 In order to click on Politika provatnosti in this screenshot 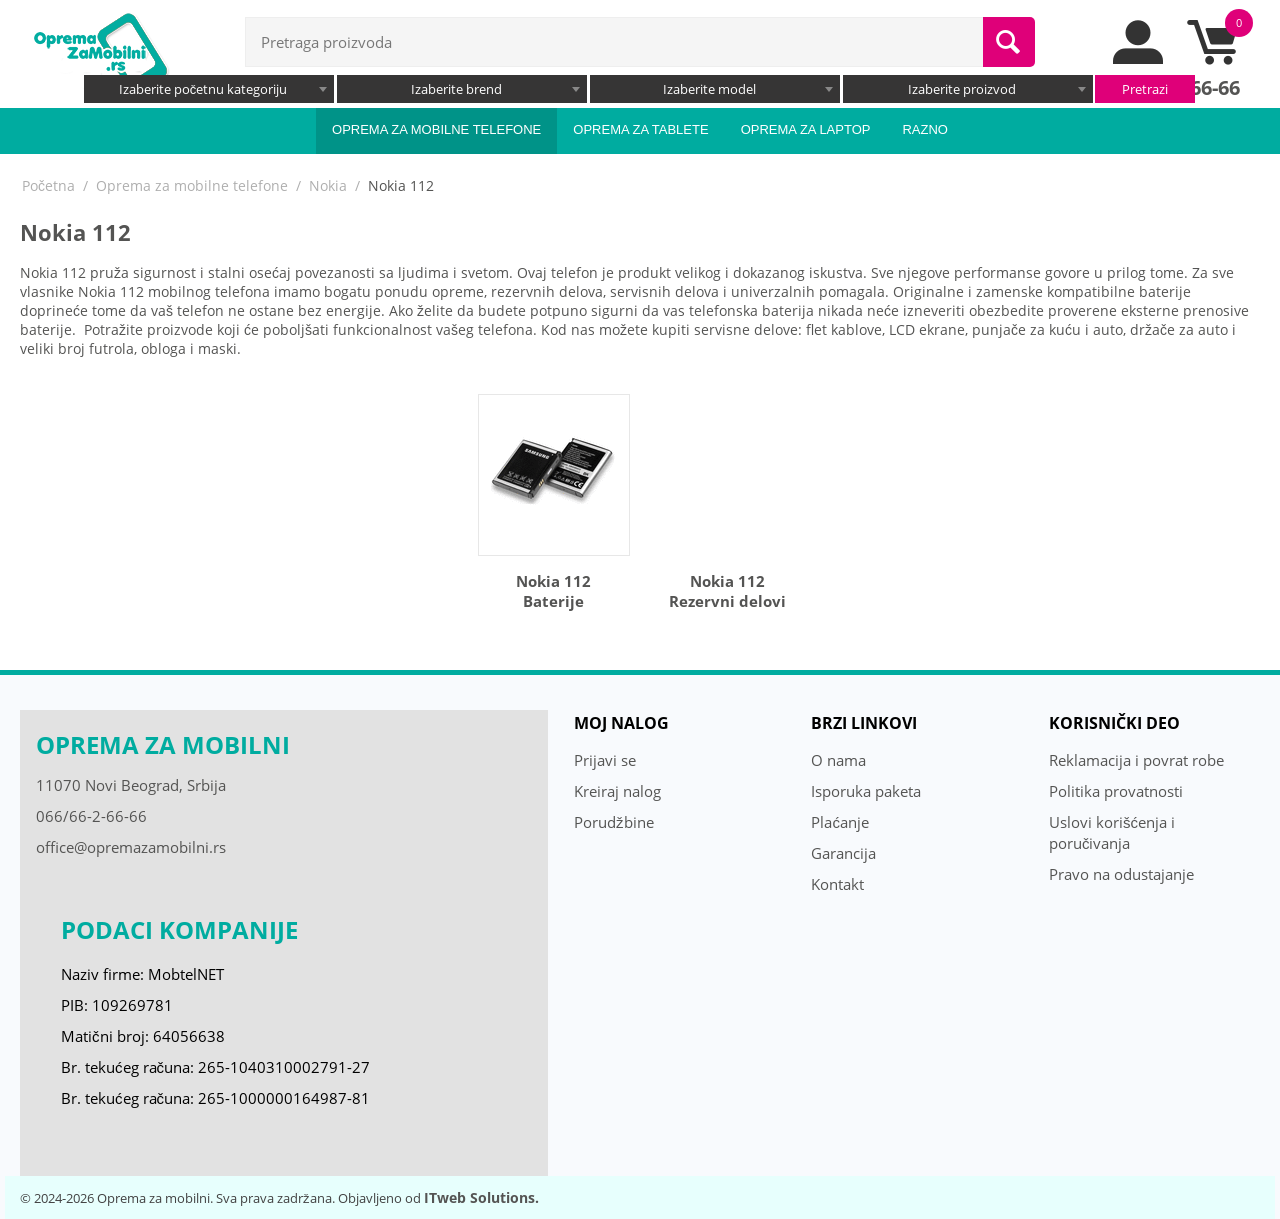, I will do `click(1116, 791)`.